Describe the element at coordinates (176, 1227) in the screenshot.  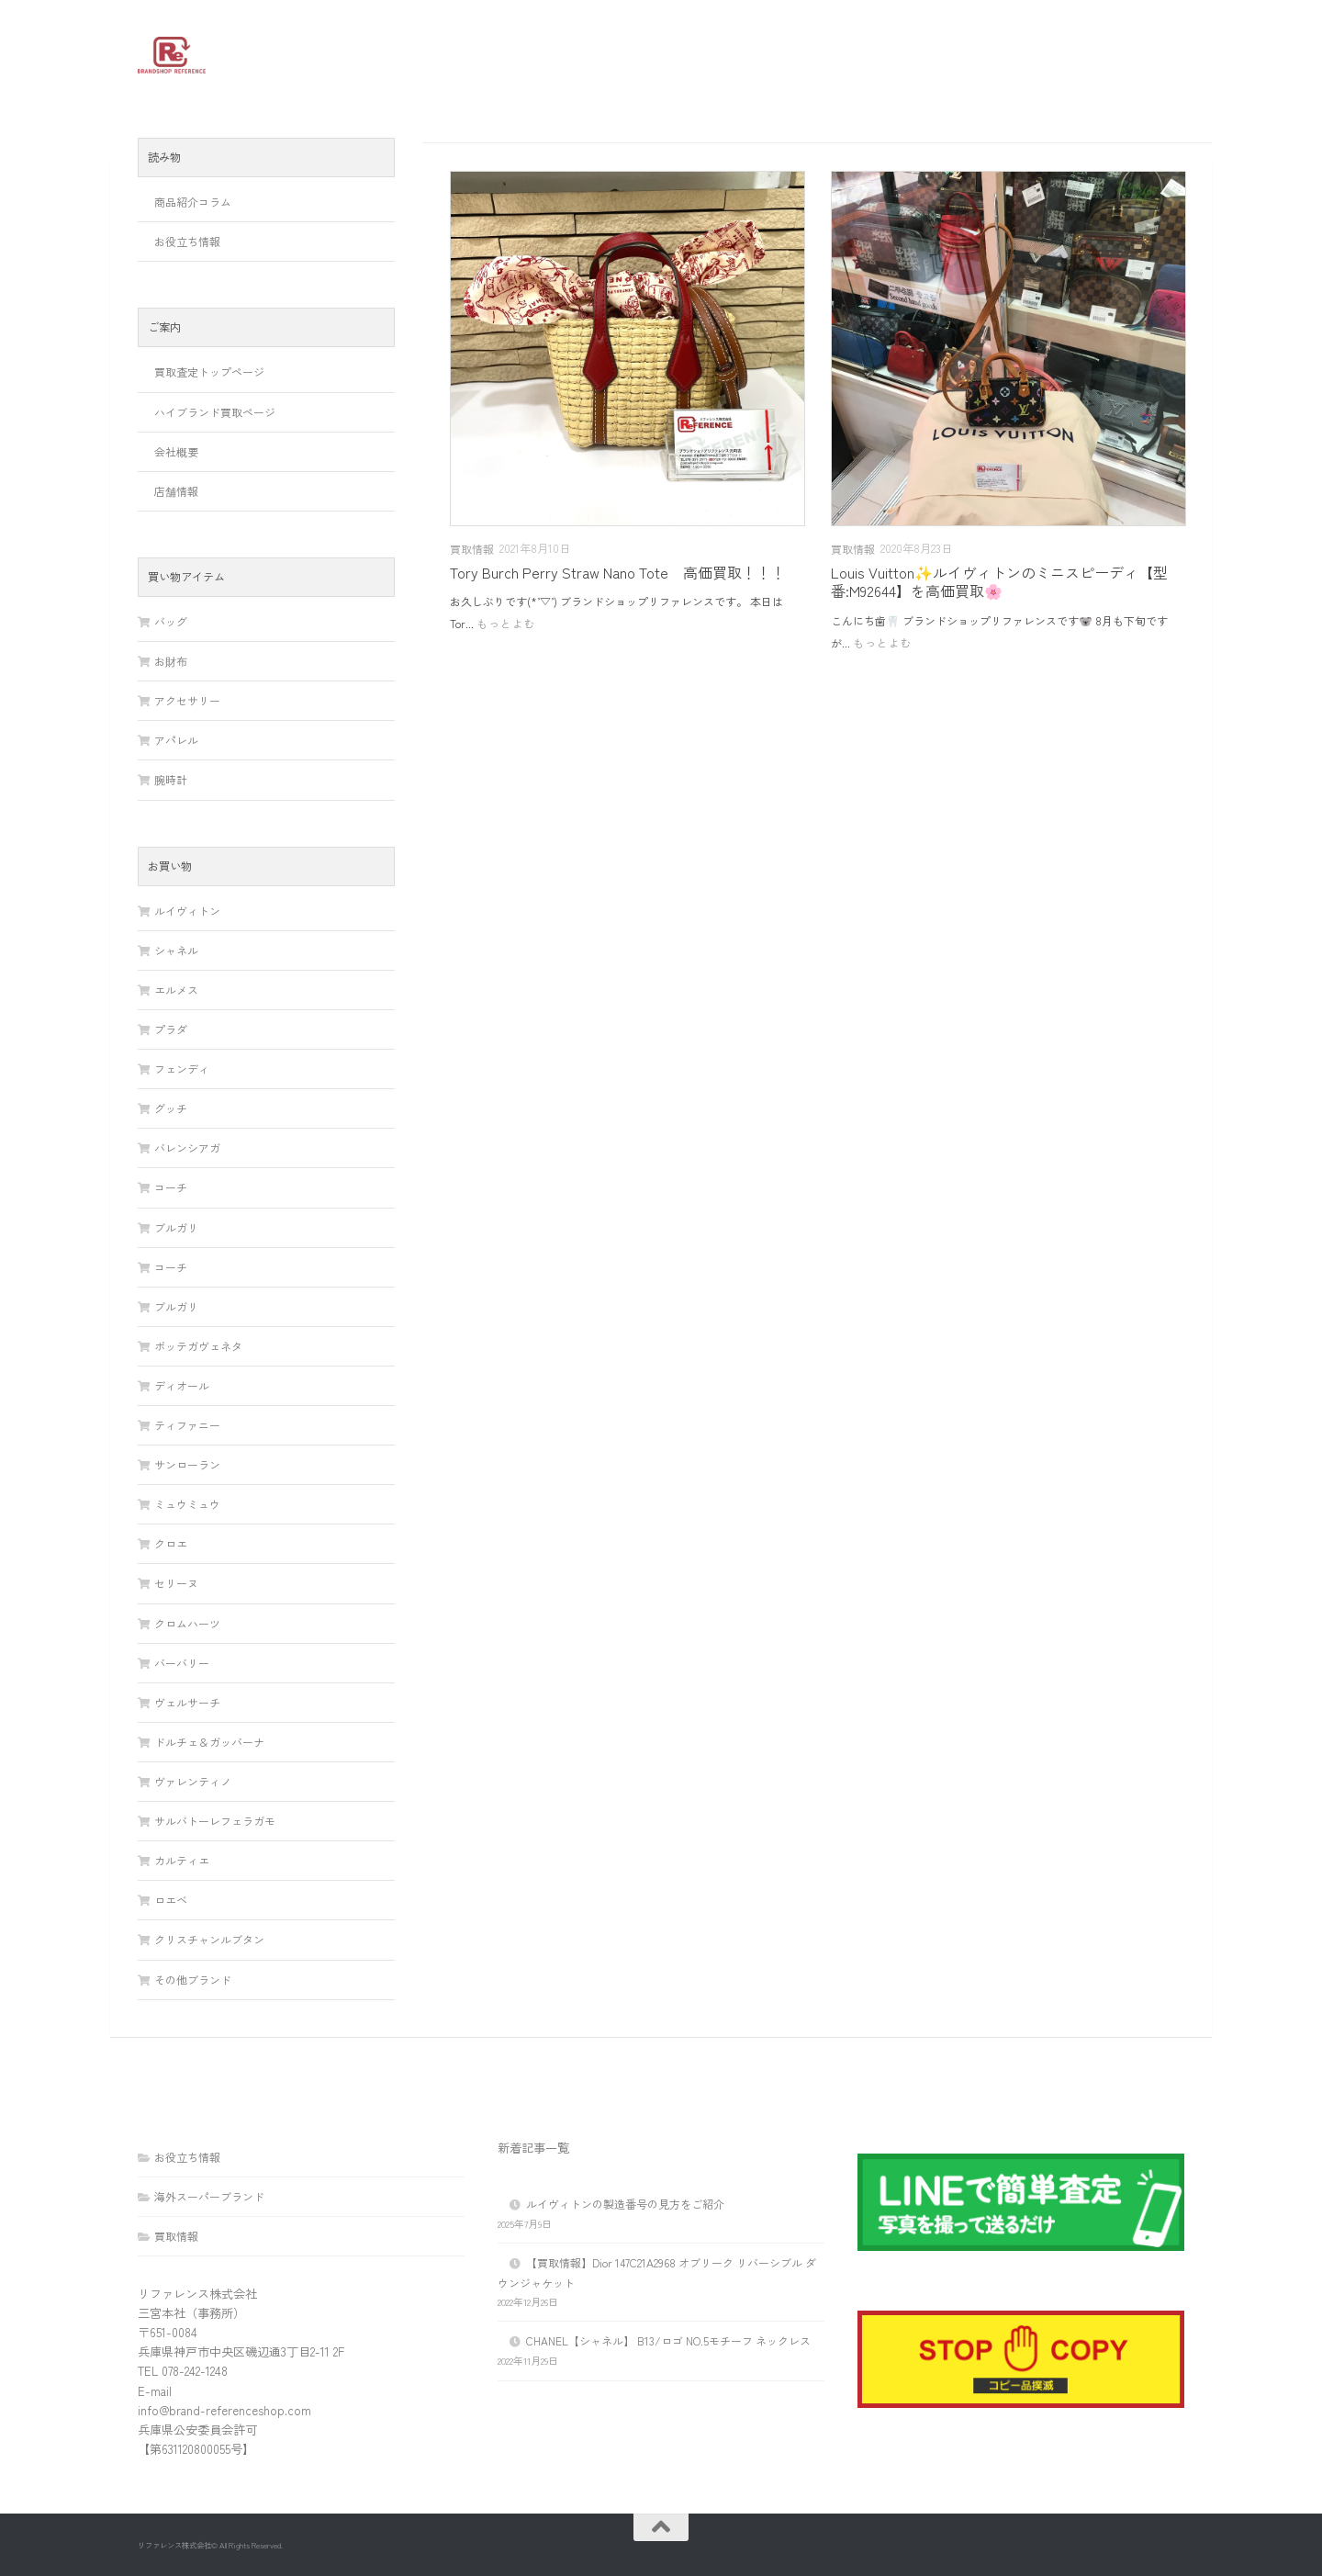
I see `ブルガリ` at that location.